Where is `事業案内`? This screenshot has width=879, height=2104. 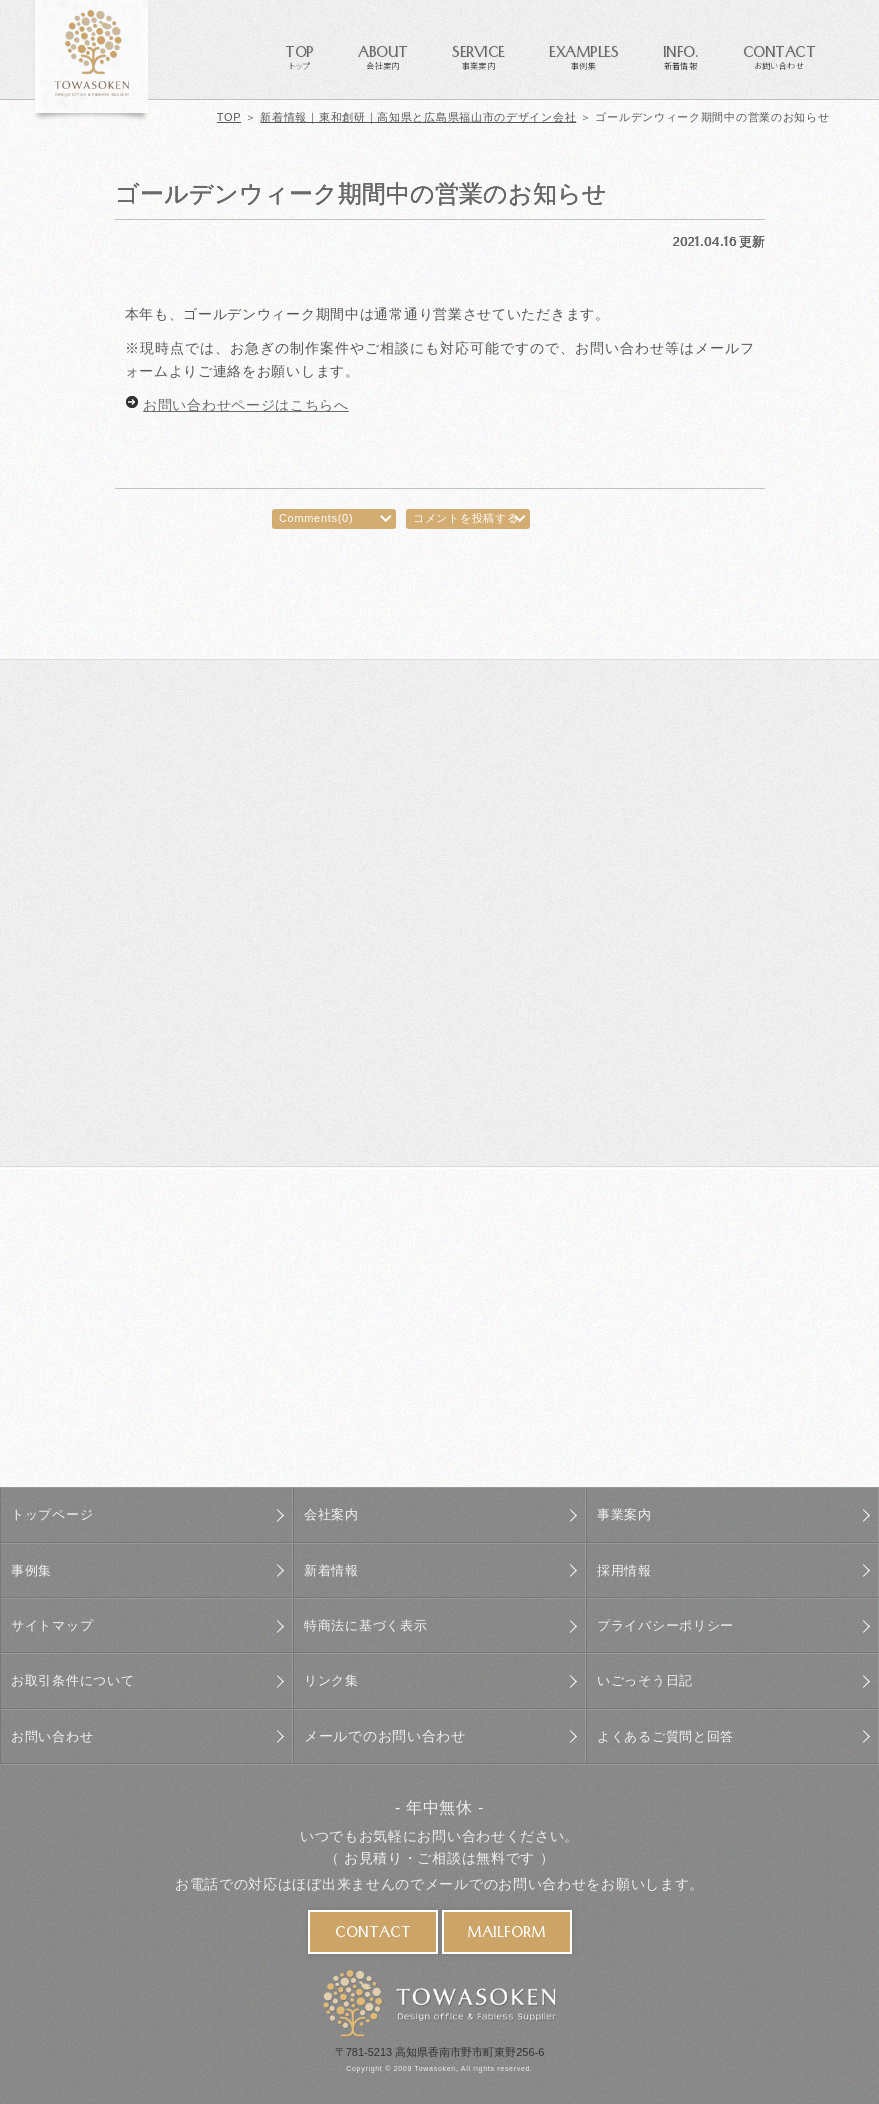
事業案内 is located at coordinates (626, 1515).